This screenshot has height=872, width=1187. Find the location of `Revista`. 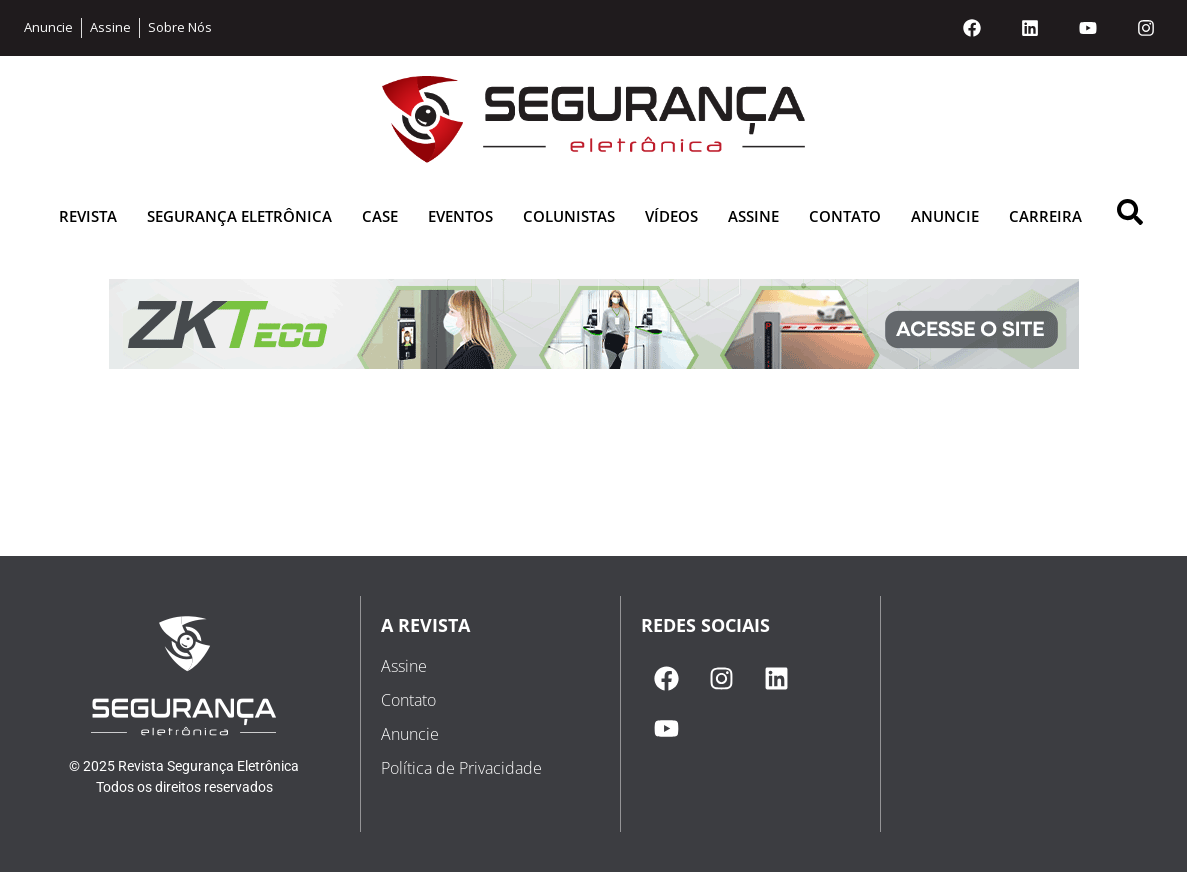

Revista is located at coordinates (88, 216).